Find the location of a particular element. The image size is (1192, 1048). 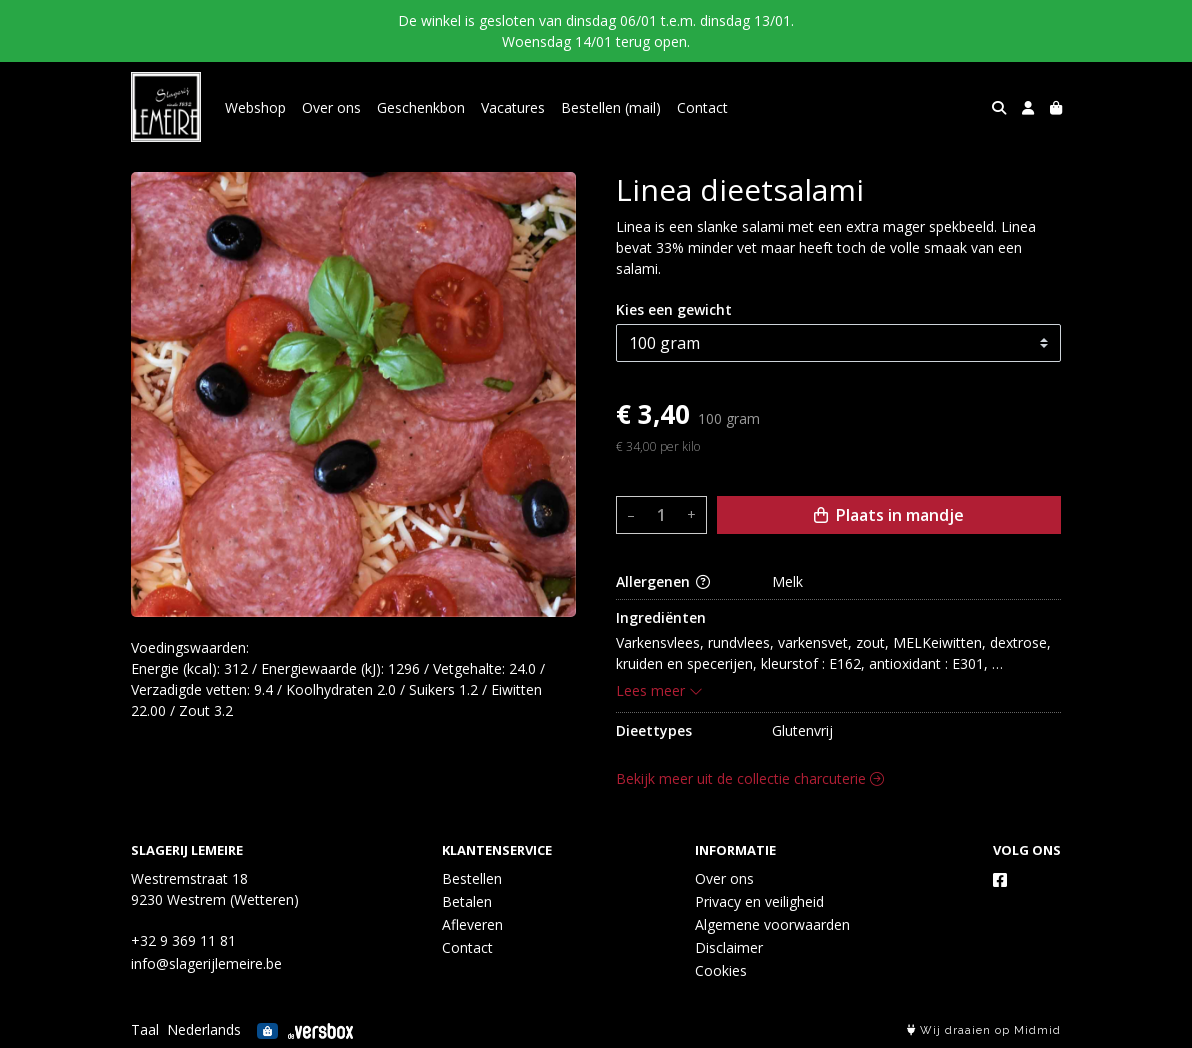

Geschenkbon is located at coordinates (421, 107).